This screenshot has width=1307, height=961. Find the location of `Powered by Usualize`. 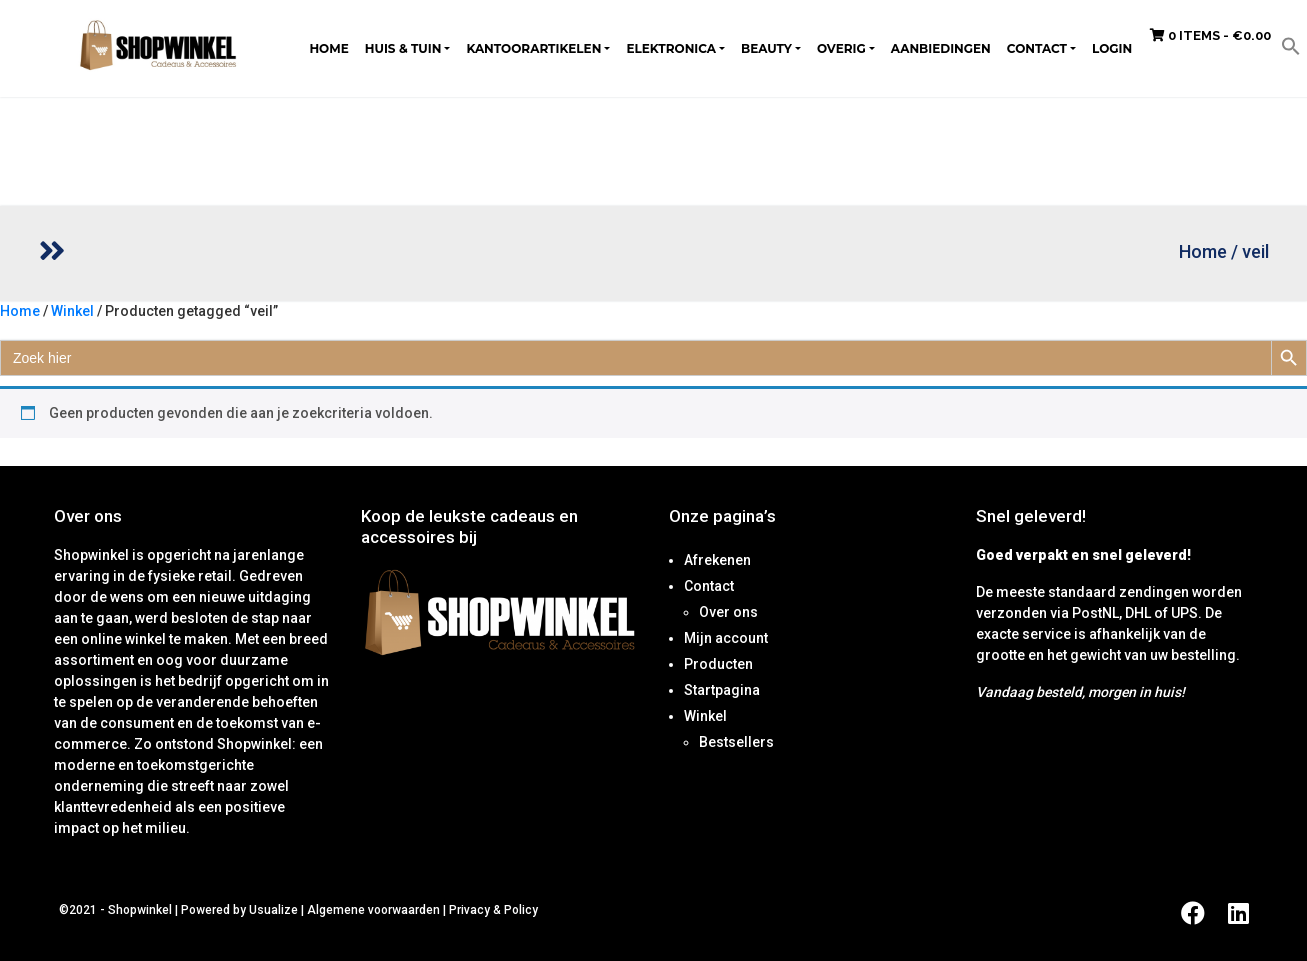

Powered by Usualize is located at coordinates (239, 910).